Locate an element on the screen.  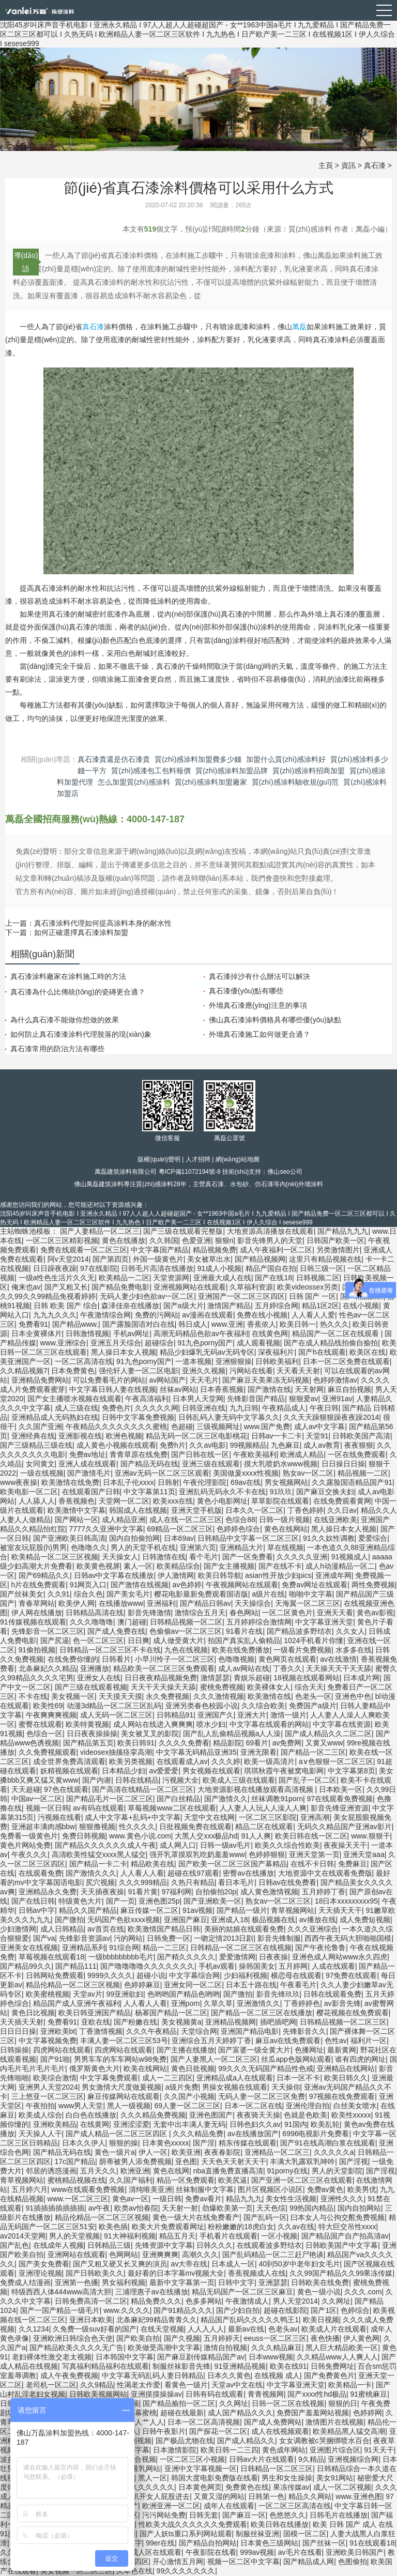
五月婷婷丁香 is located at coordinates (323, 1892).